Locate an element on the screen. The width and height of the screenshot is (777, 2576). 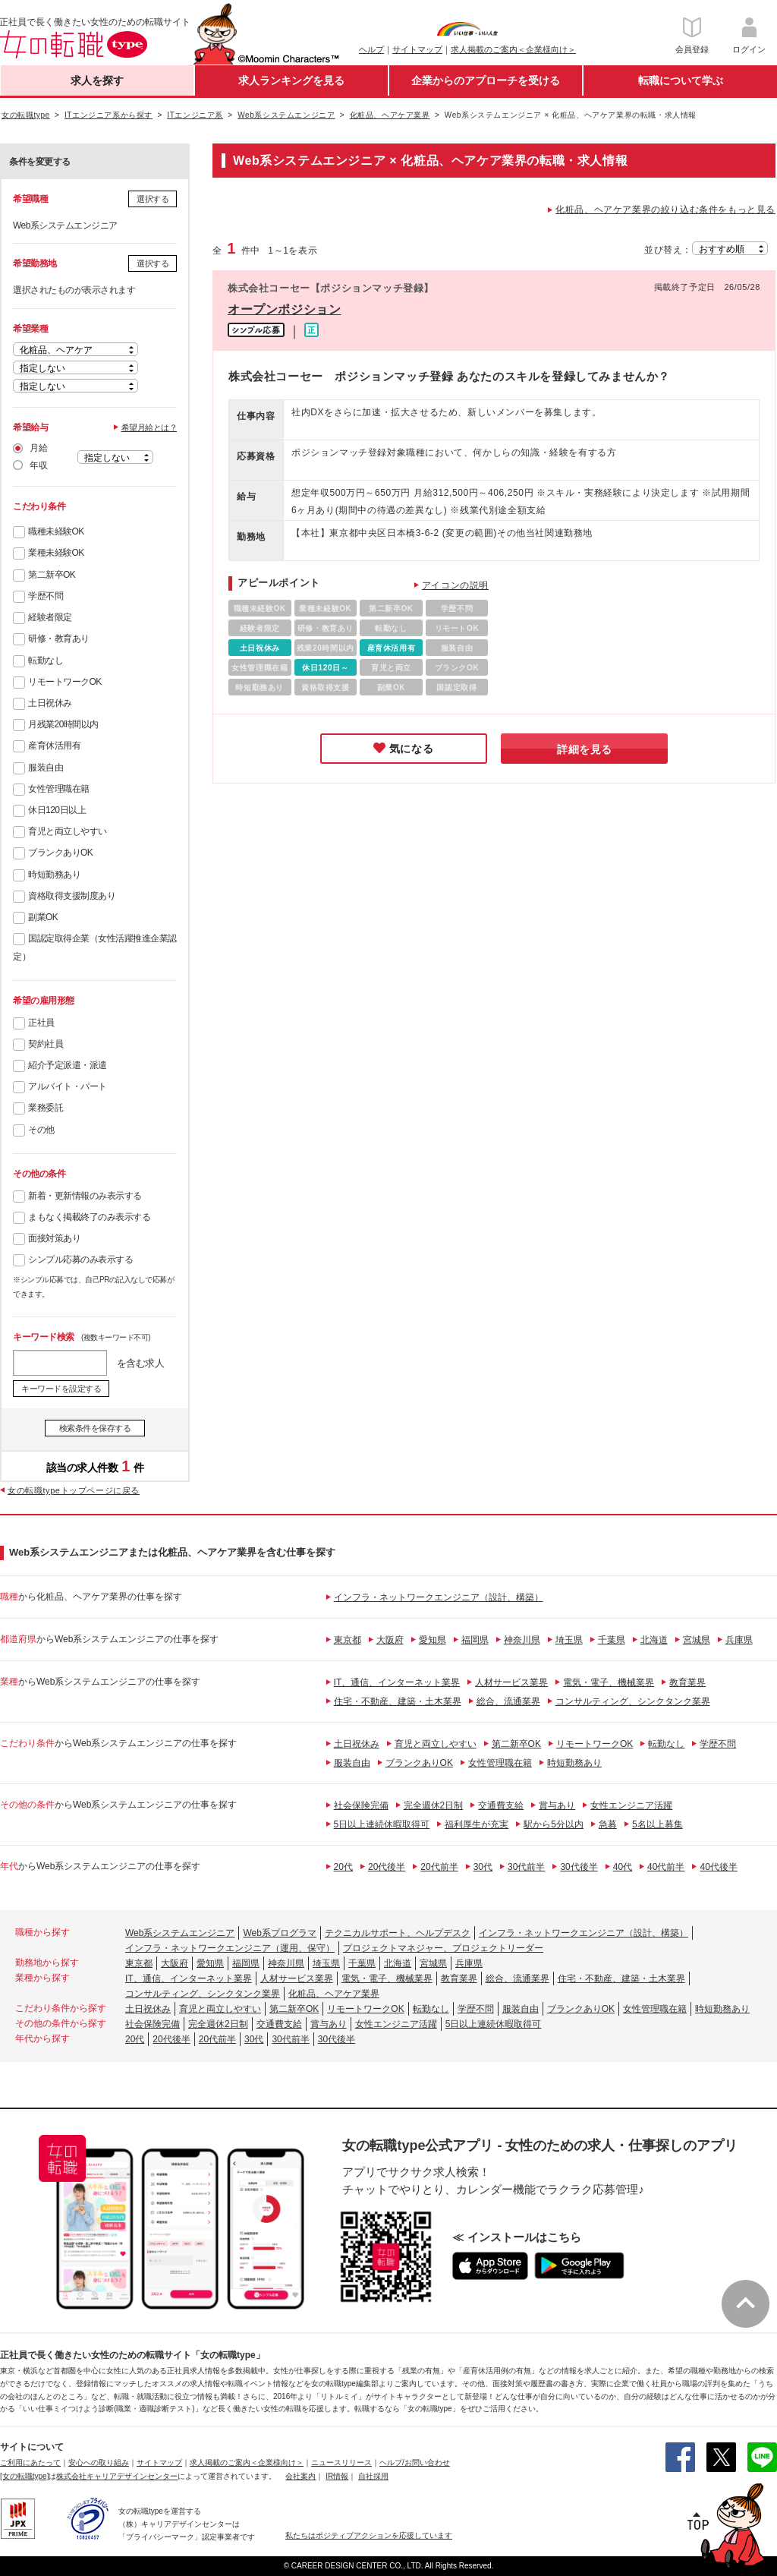
Web系プログラマ is located at coordinates (279, 1933).